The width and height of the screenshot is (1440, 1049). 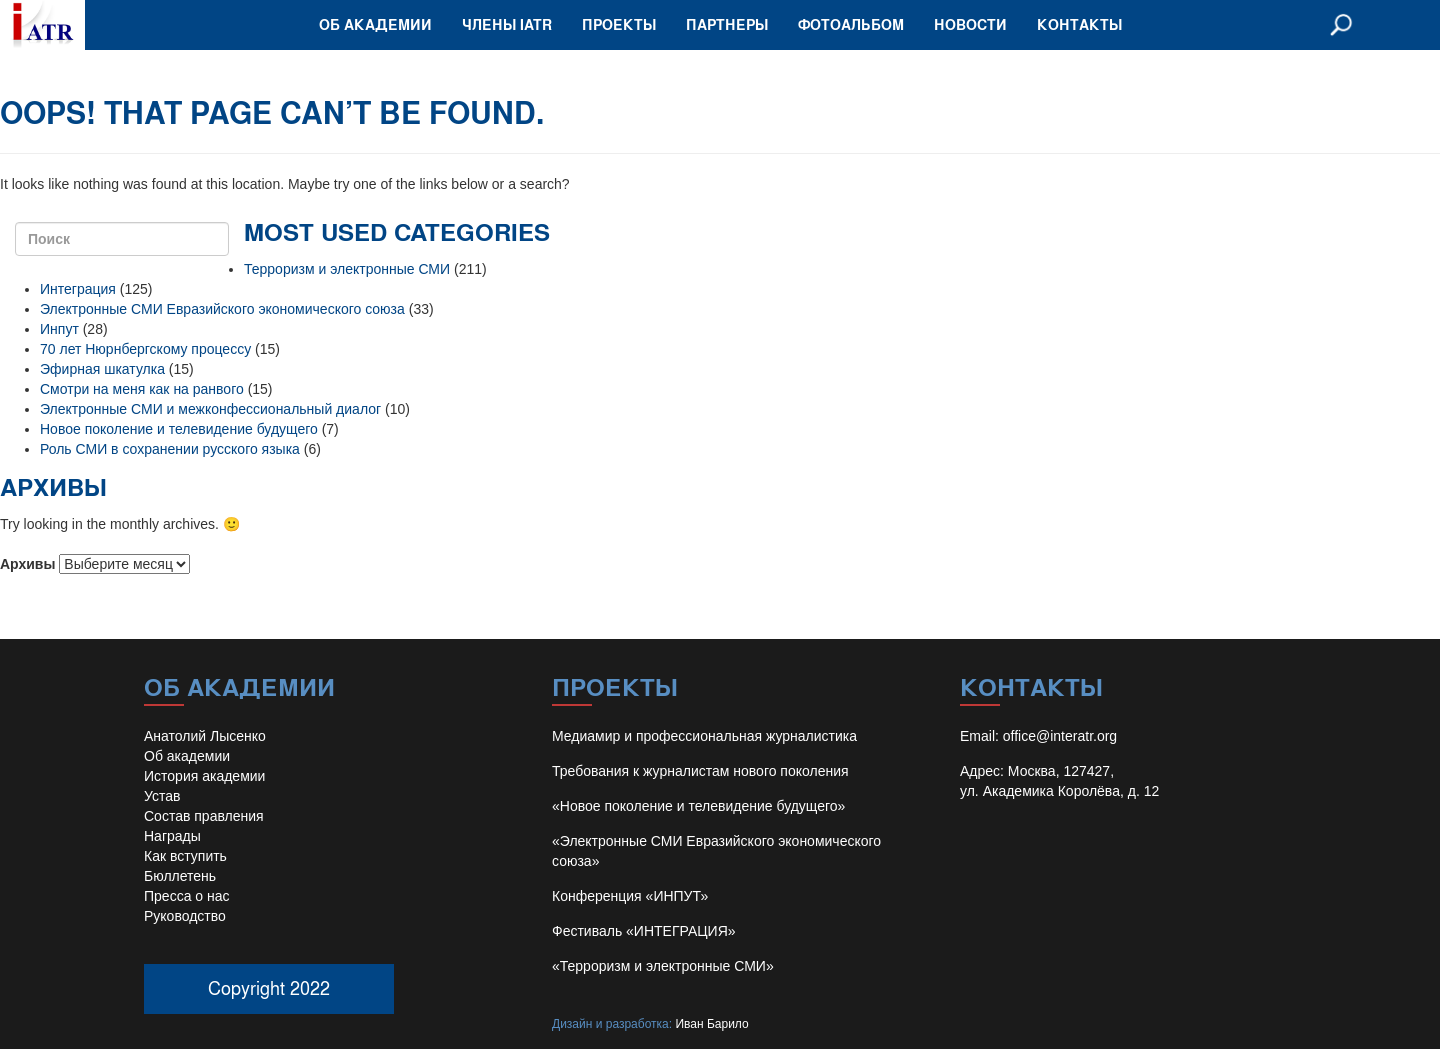 What do you see at coordinates (727, 24) in the screenshot?
I see `Партнеры` at bounding box center [727, 24].